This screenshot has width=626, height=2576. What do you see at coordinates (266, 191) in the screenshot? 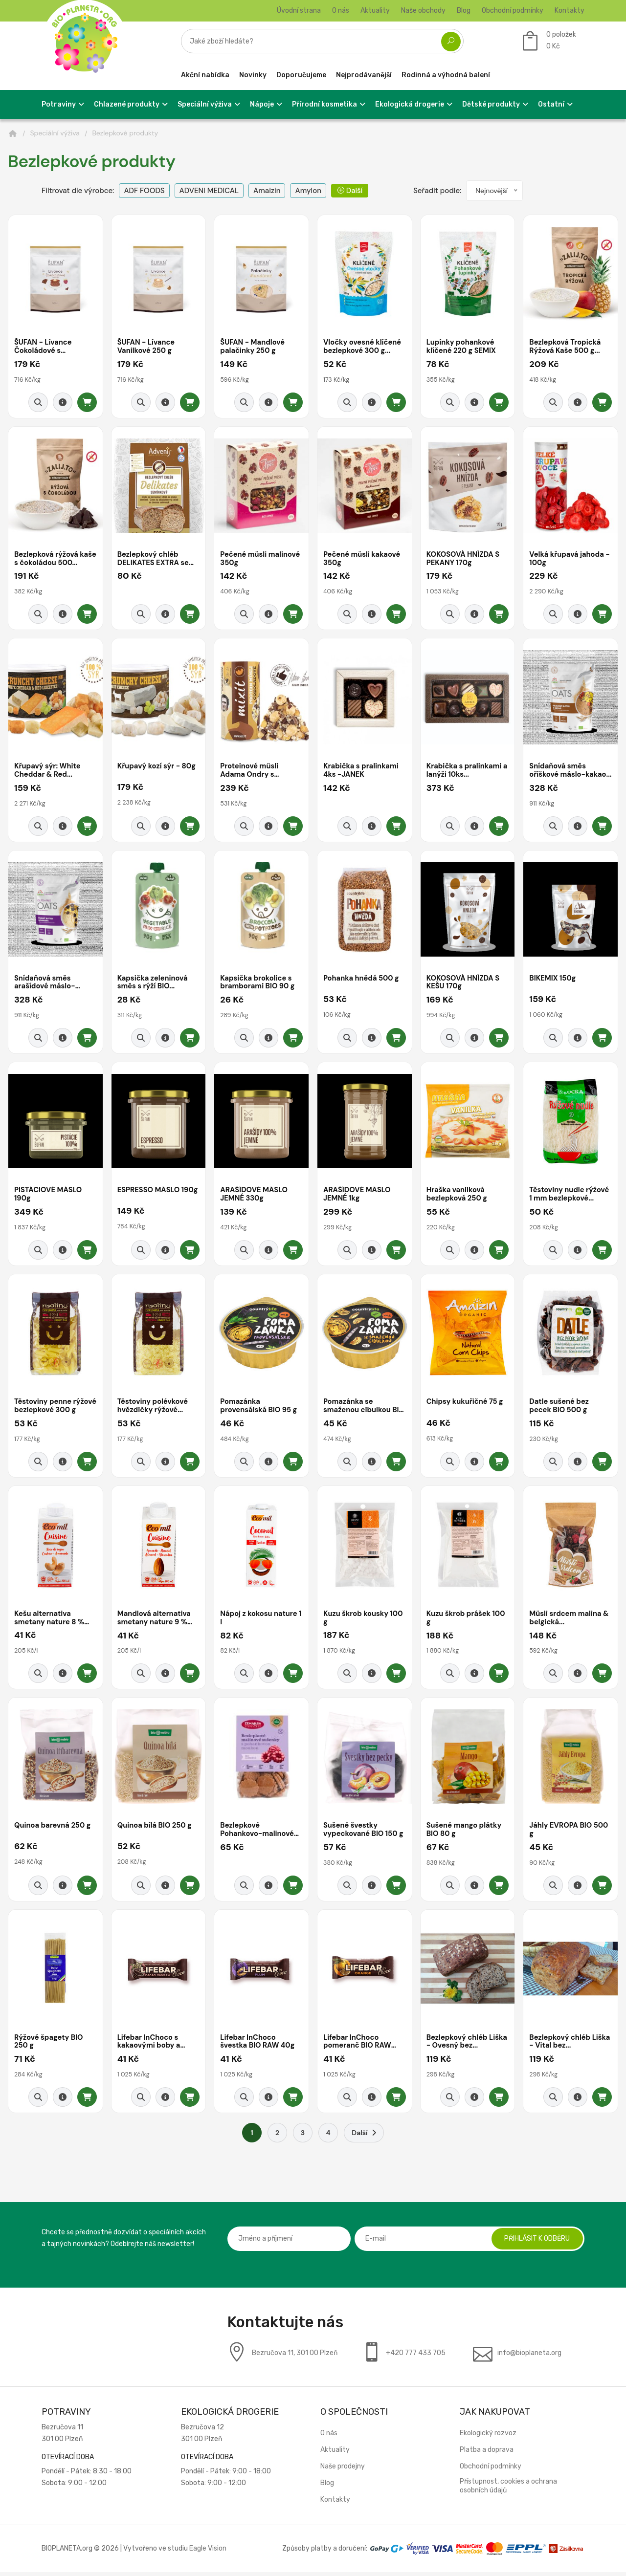
I see `Amaizin` at bounding box center [266, 191].